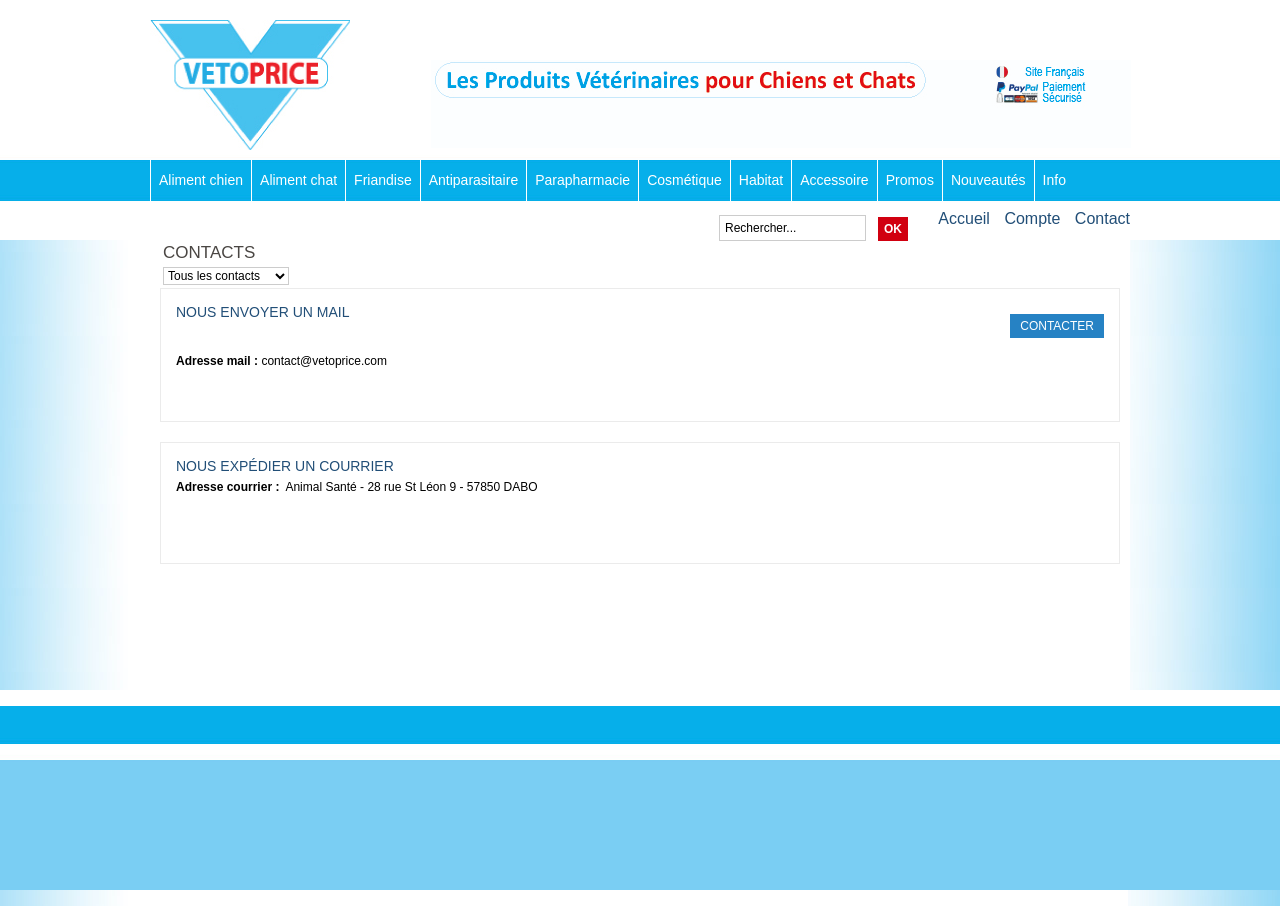  I want to click on Accessoire, so click(834, 180).